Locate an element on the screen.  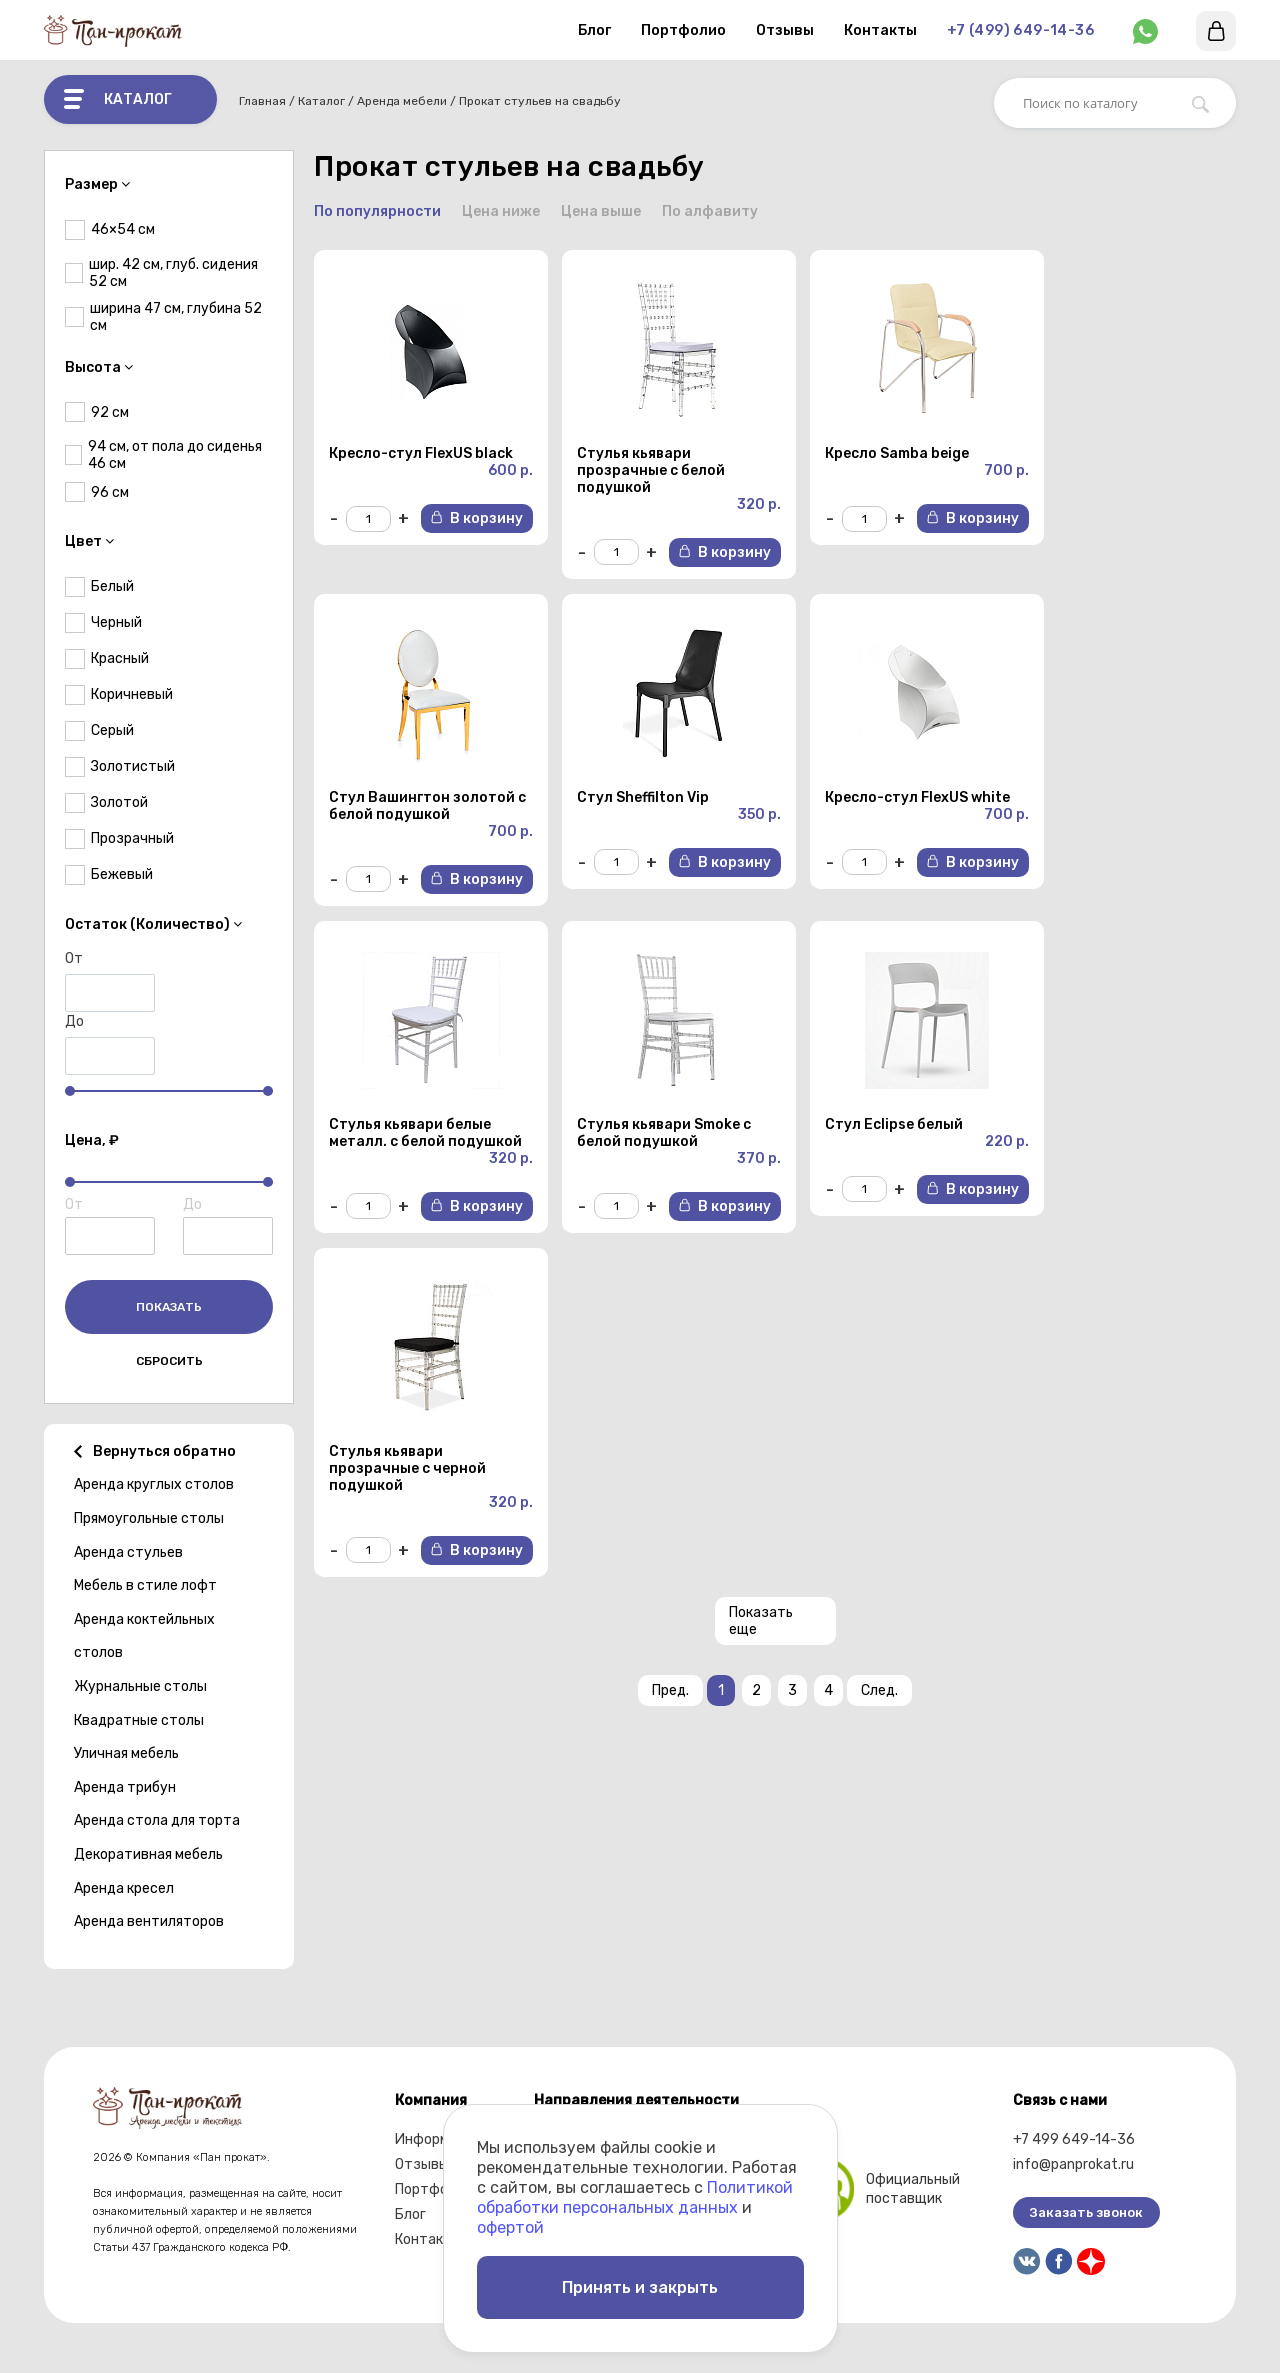
info@panprokat.ru is located at coordinates (1073, 2164).